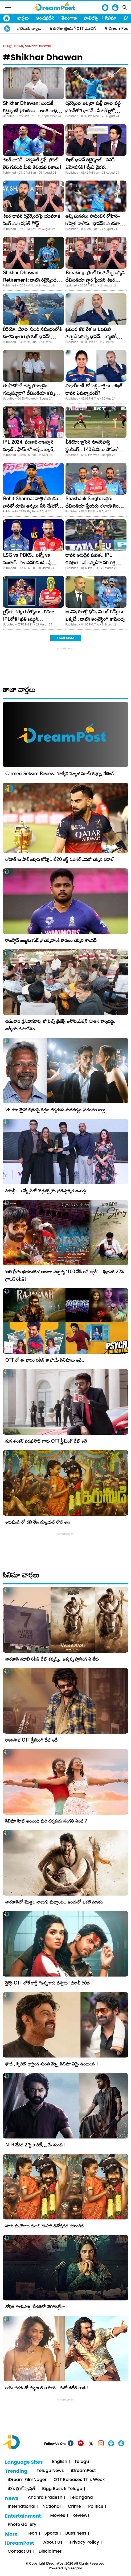  I want to click on About Us, so click(53, 2542).